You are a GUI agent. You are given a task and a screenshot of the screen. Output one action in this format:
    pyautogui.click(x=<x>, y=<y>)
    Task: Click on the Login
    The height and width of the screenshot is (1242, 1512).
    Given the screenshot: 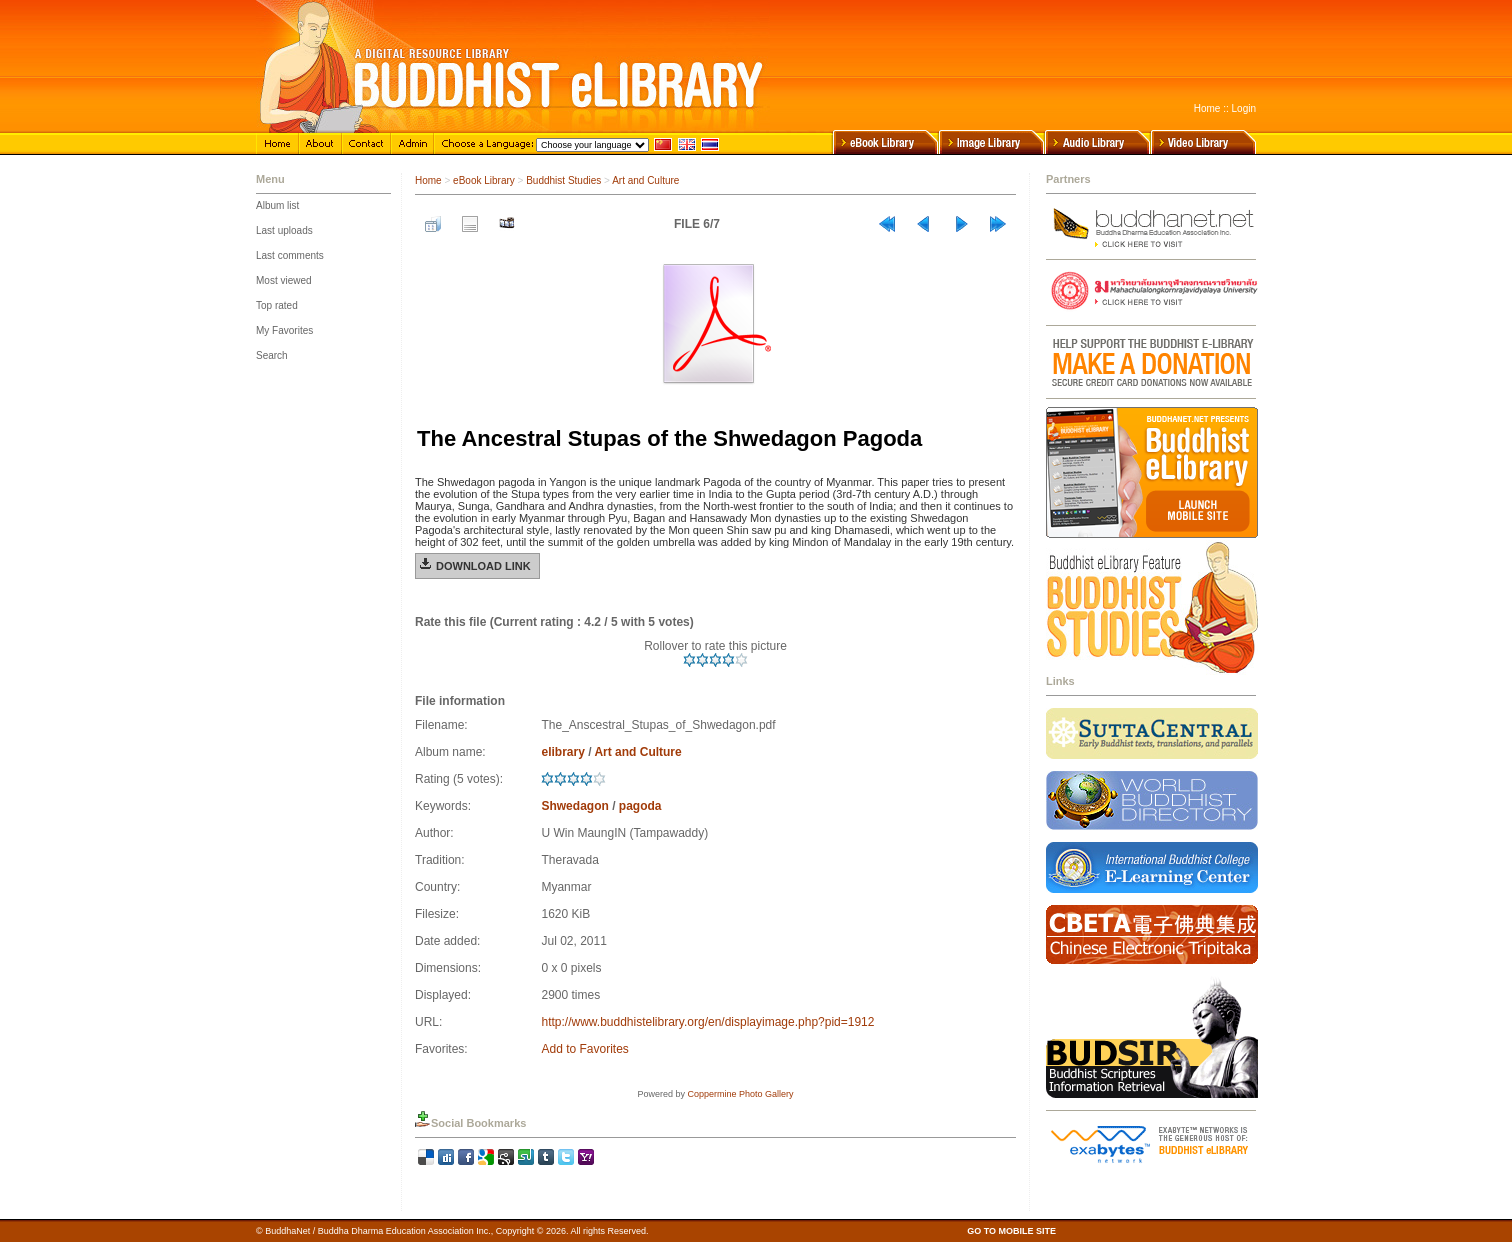 What is the action you would take?
    pyautogui.click(x=1244, y=108)
    